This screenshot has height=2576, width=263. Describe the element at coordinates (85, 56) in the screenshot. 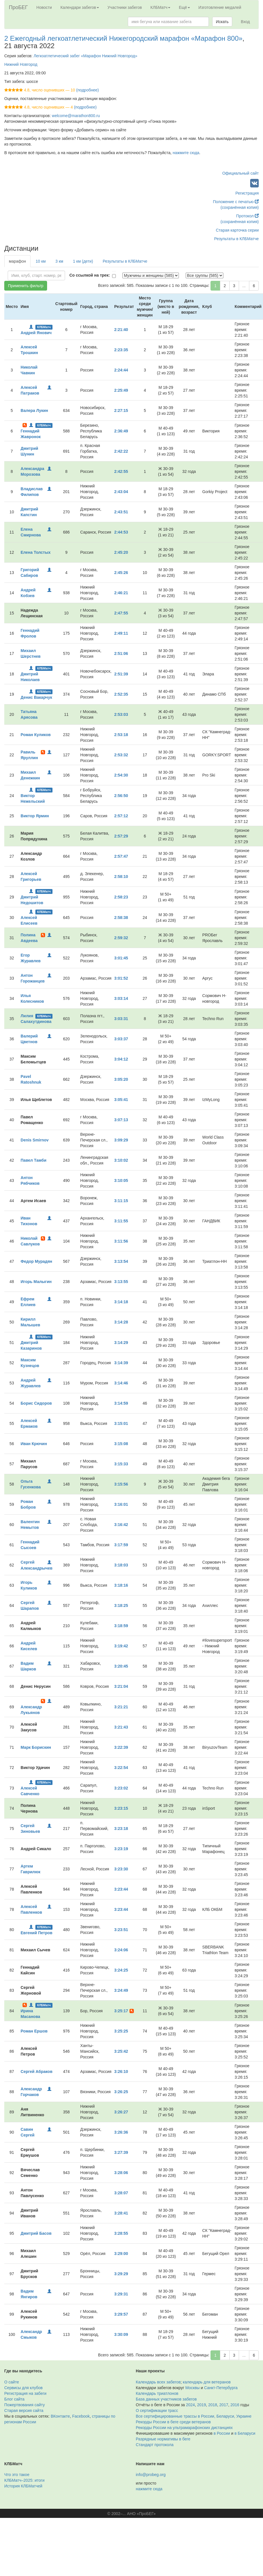

I see `Легкоатлетический забег «Марафон Нижний Новгород»` at that location.